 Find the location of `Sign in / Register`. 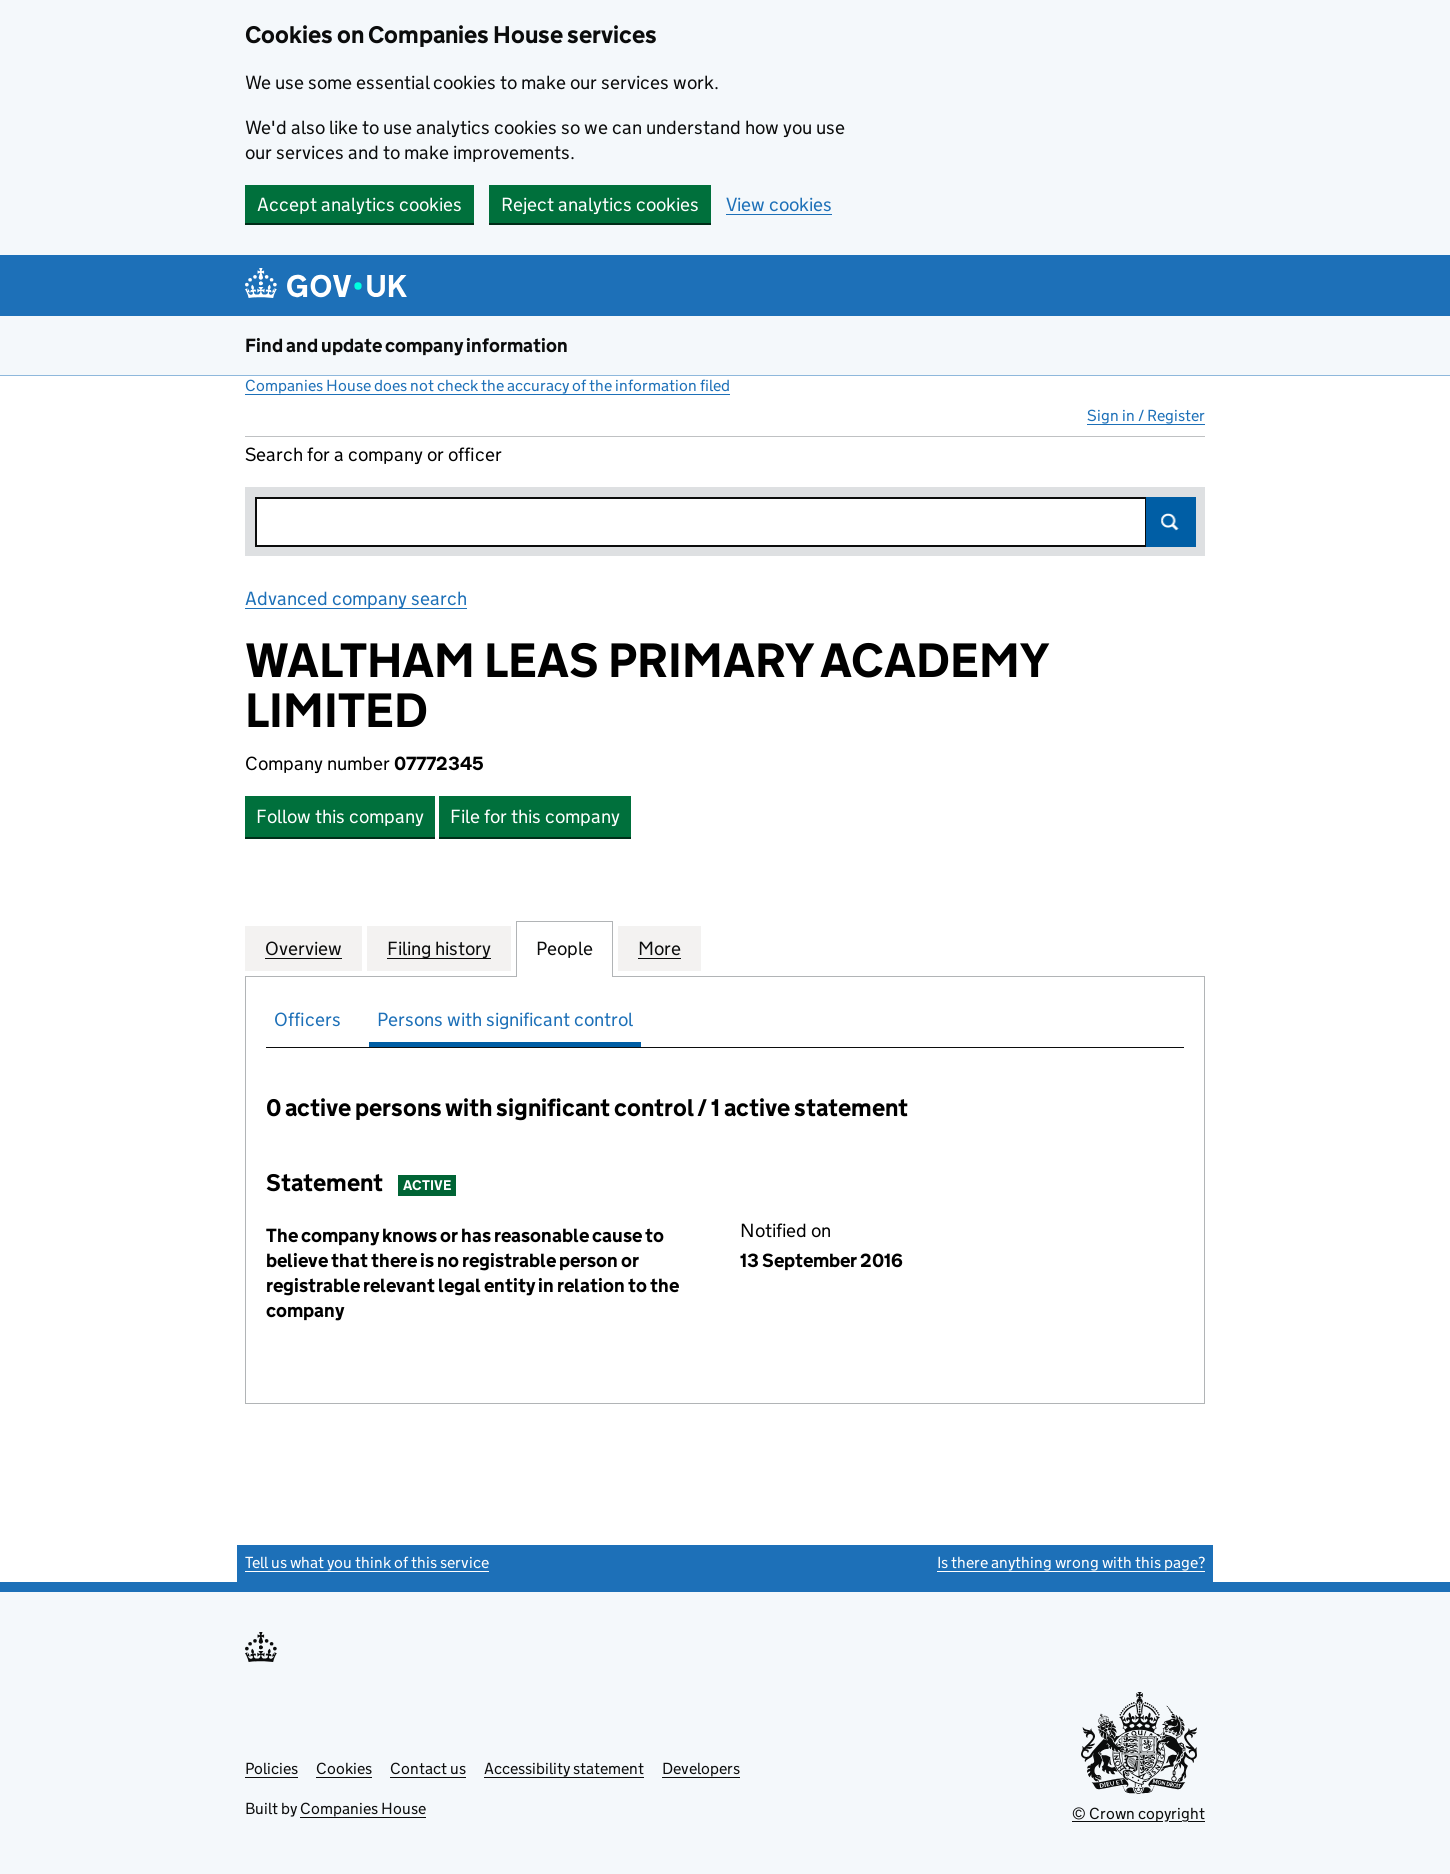

Sign in / Register is located at coordinates (1146, 415).